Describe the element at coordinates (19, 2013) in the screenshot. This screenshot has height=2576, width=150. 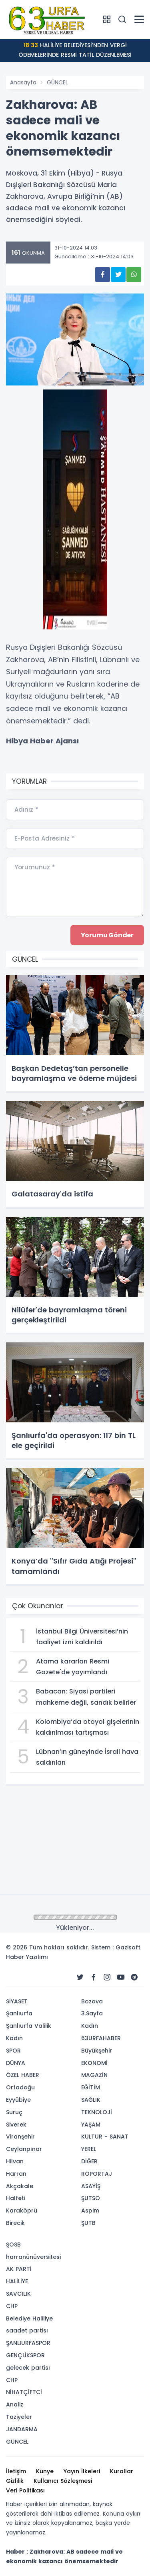
I see `Şanlıurfa` at that location.